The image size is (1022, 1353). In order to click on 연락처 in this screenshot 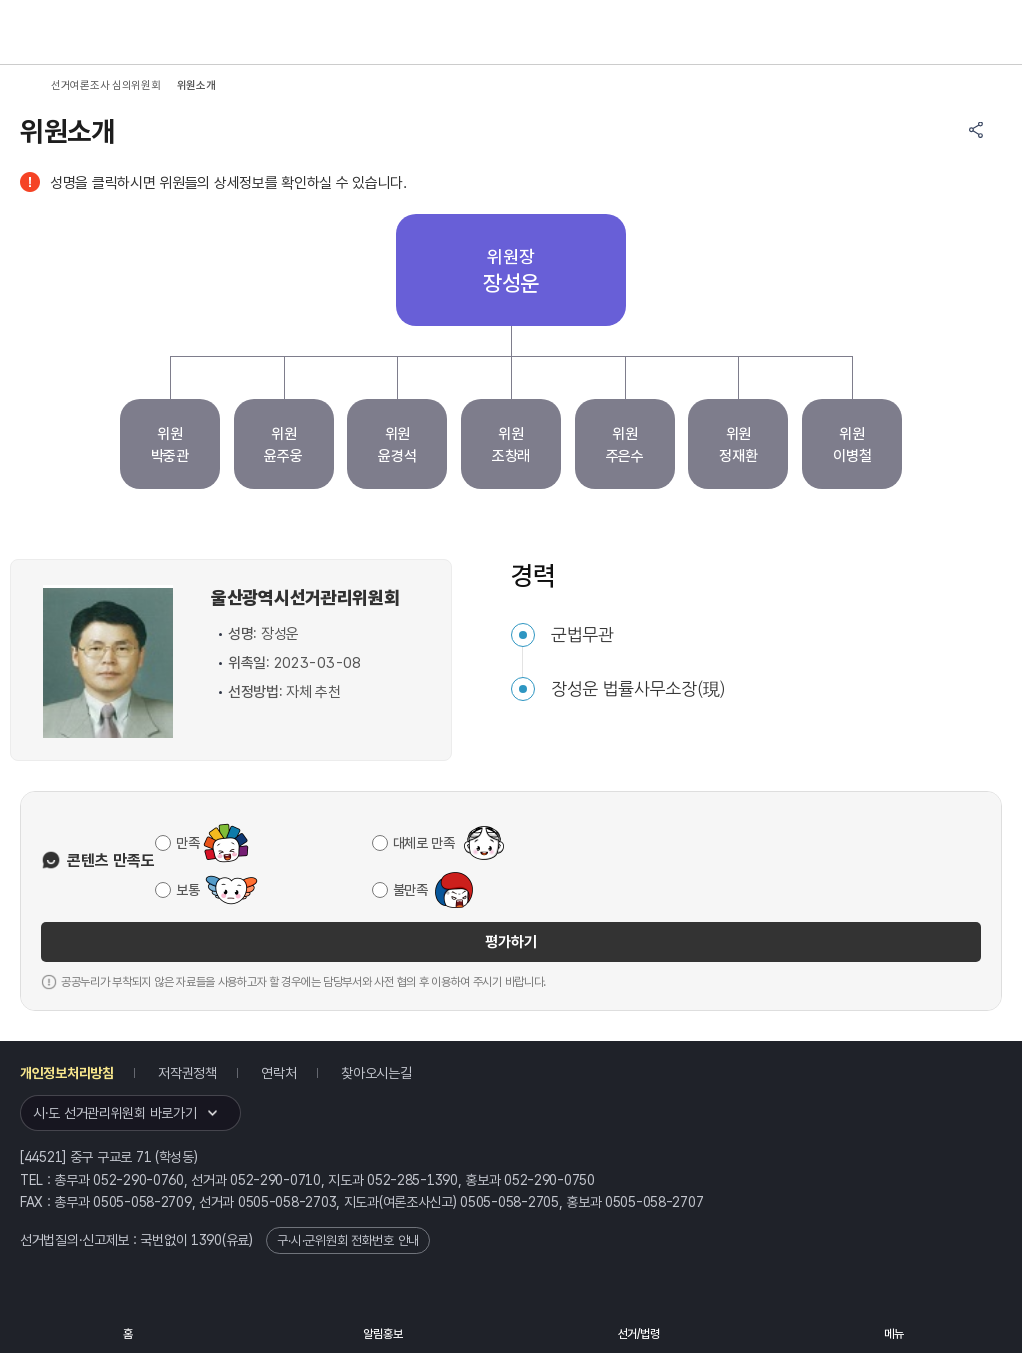, I will do `click(278, 1073)`.